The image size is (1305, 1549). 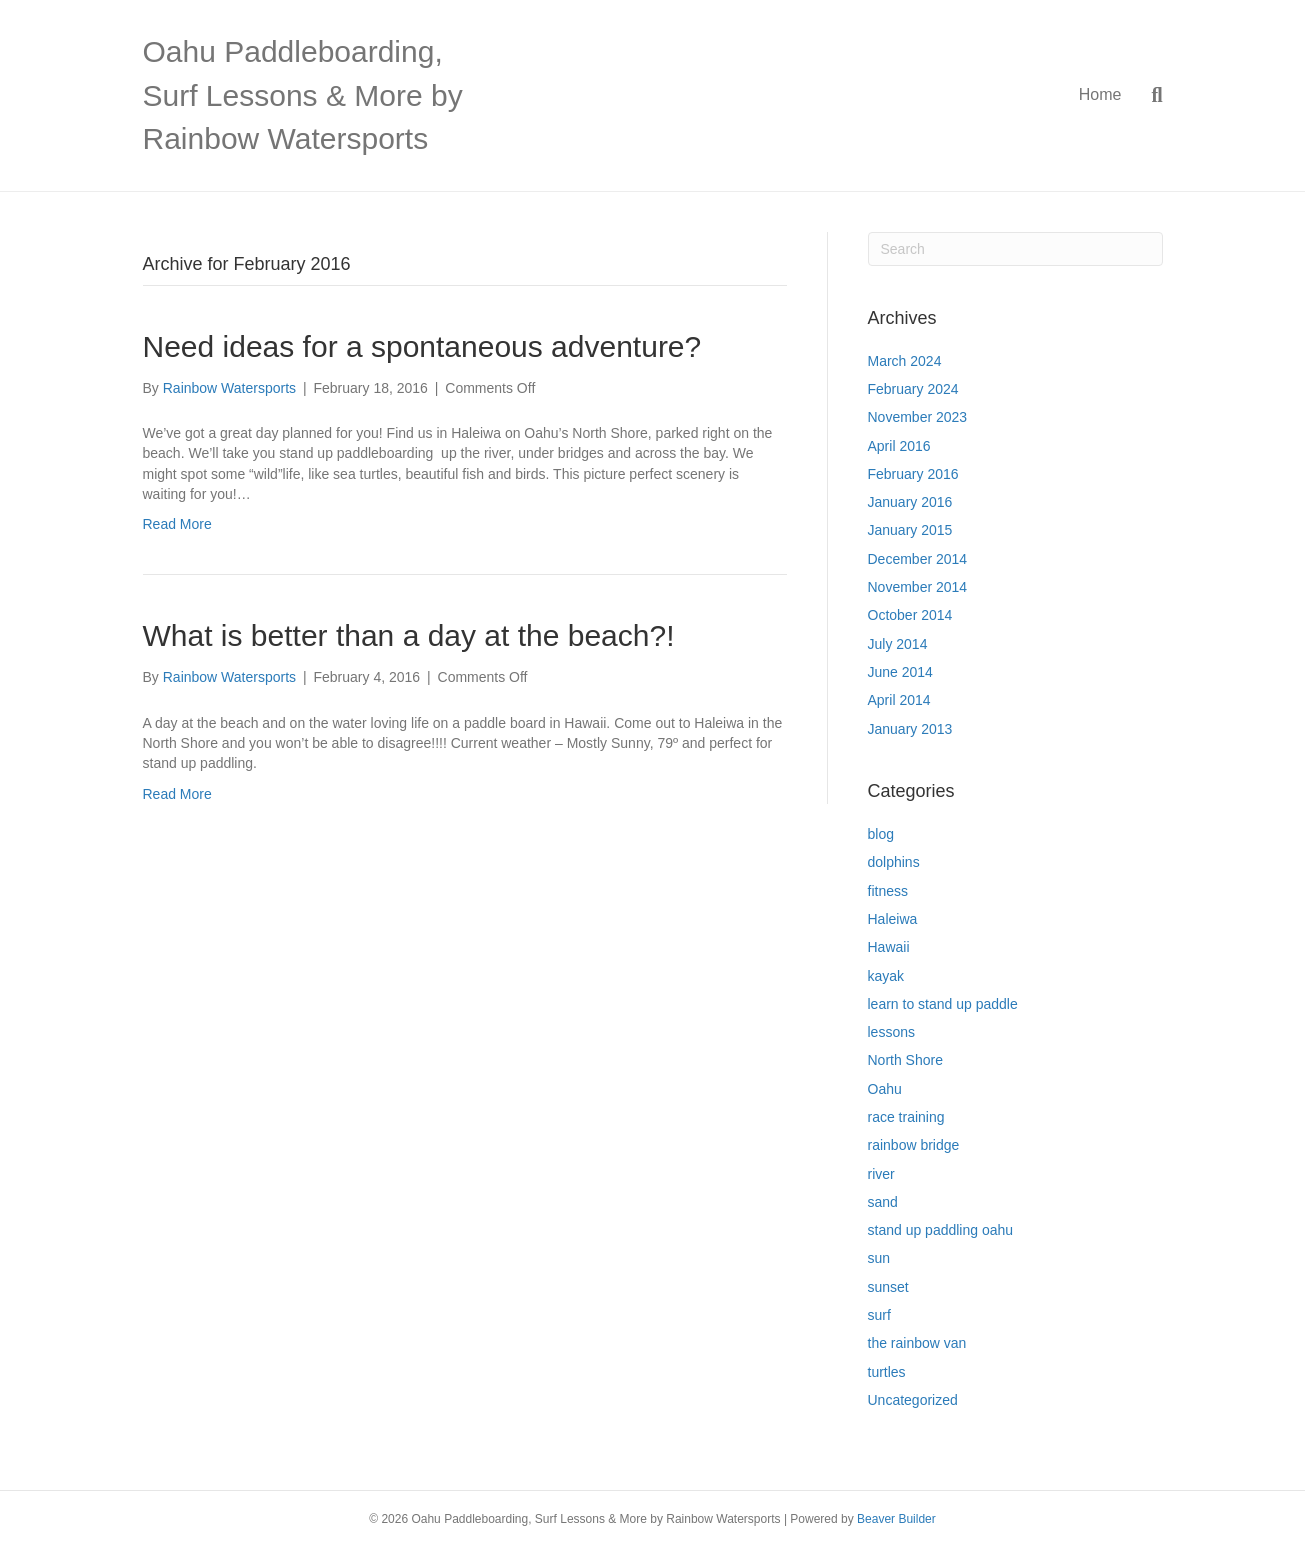 What do you see at coordinates (894, 862) in the screenshot?
I see `dolphins` at bounding box center [894, 862].